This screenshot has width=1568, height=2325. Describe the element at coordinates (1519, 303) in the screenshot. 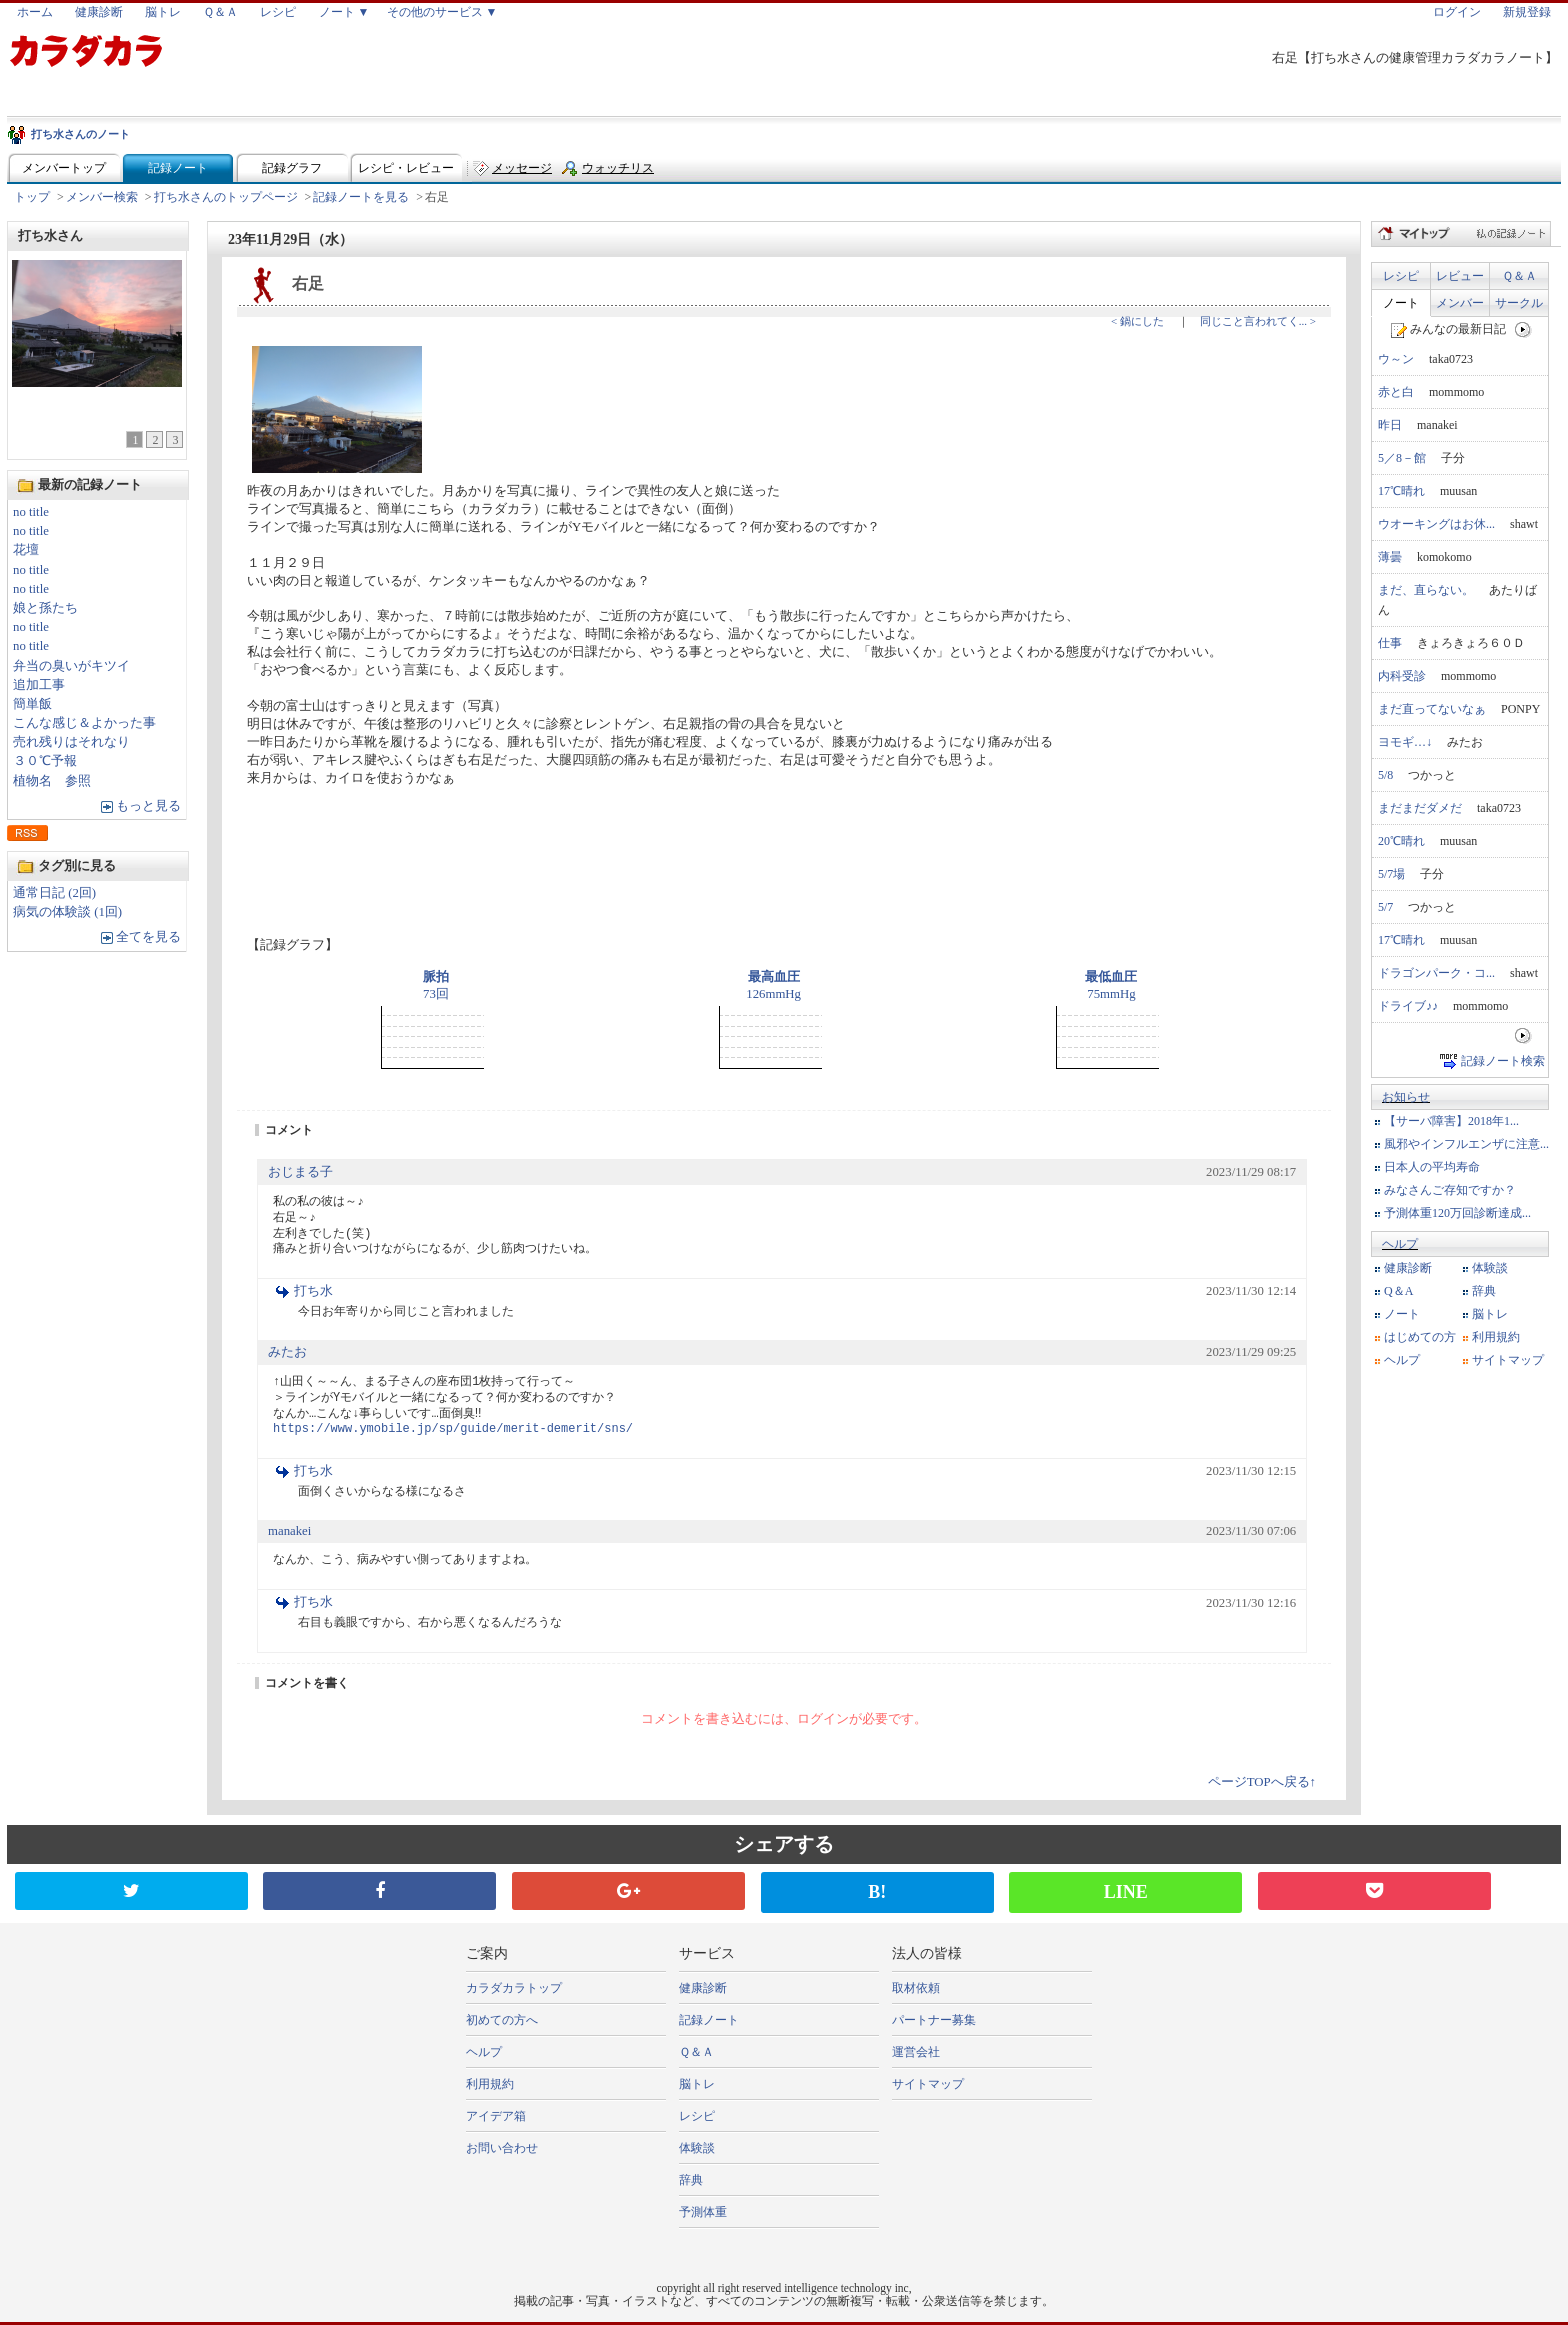

I see `サークル` at that location.